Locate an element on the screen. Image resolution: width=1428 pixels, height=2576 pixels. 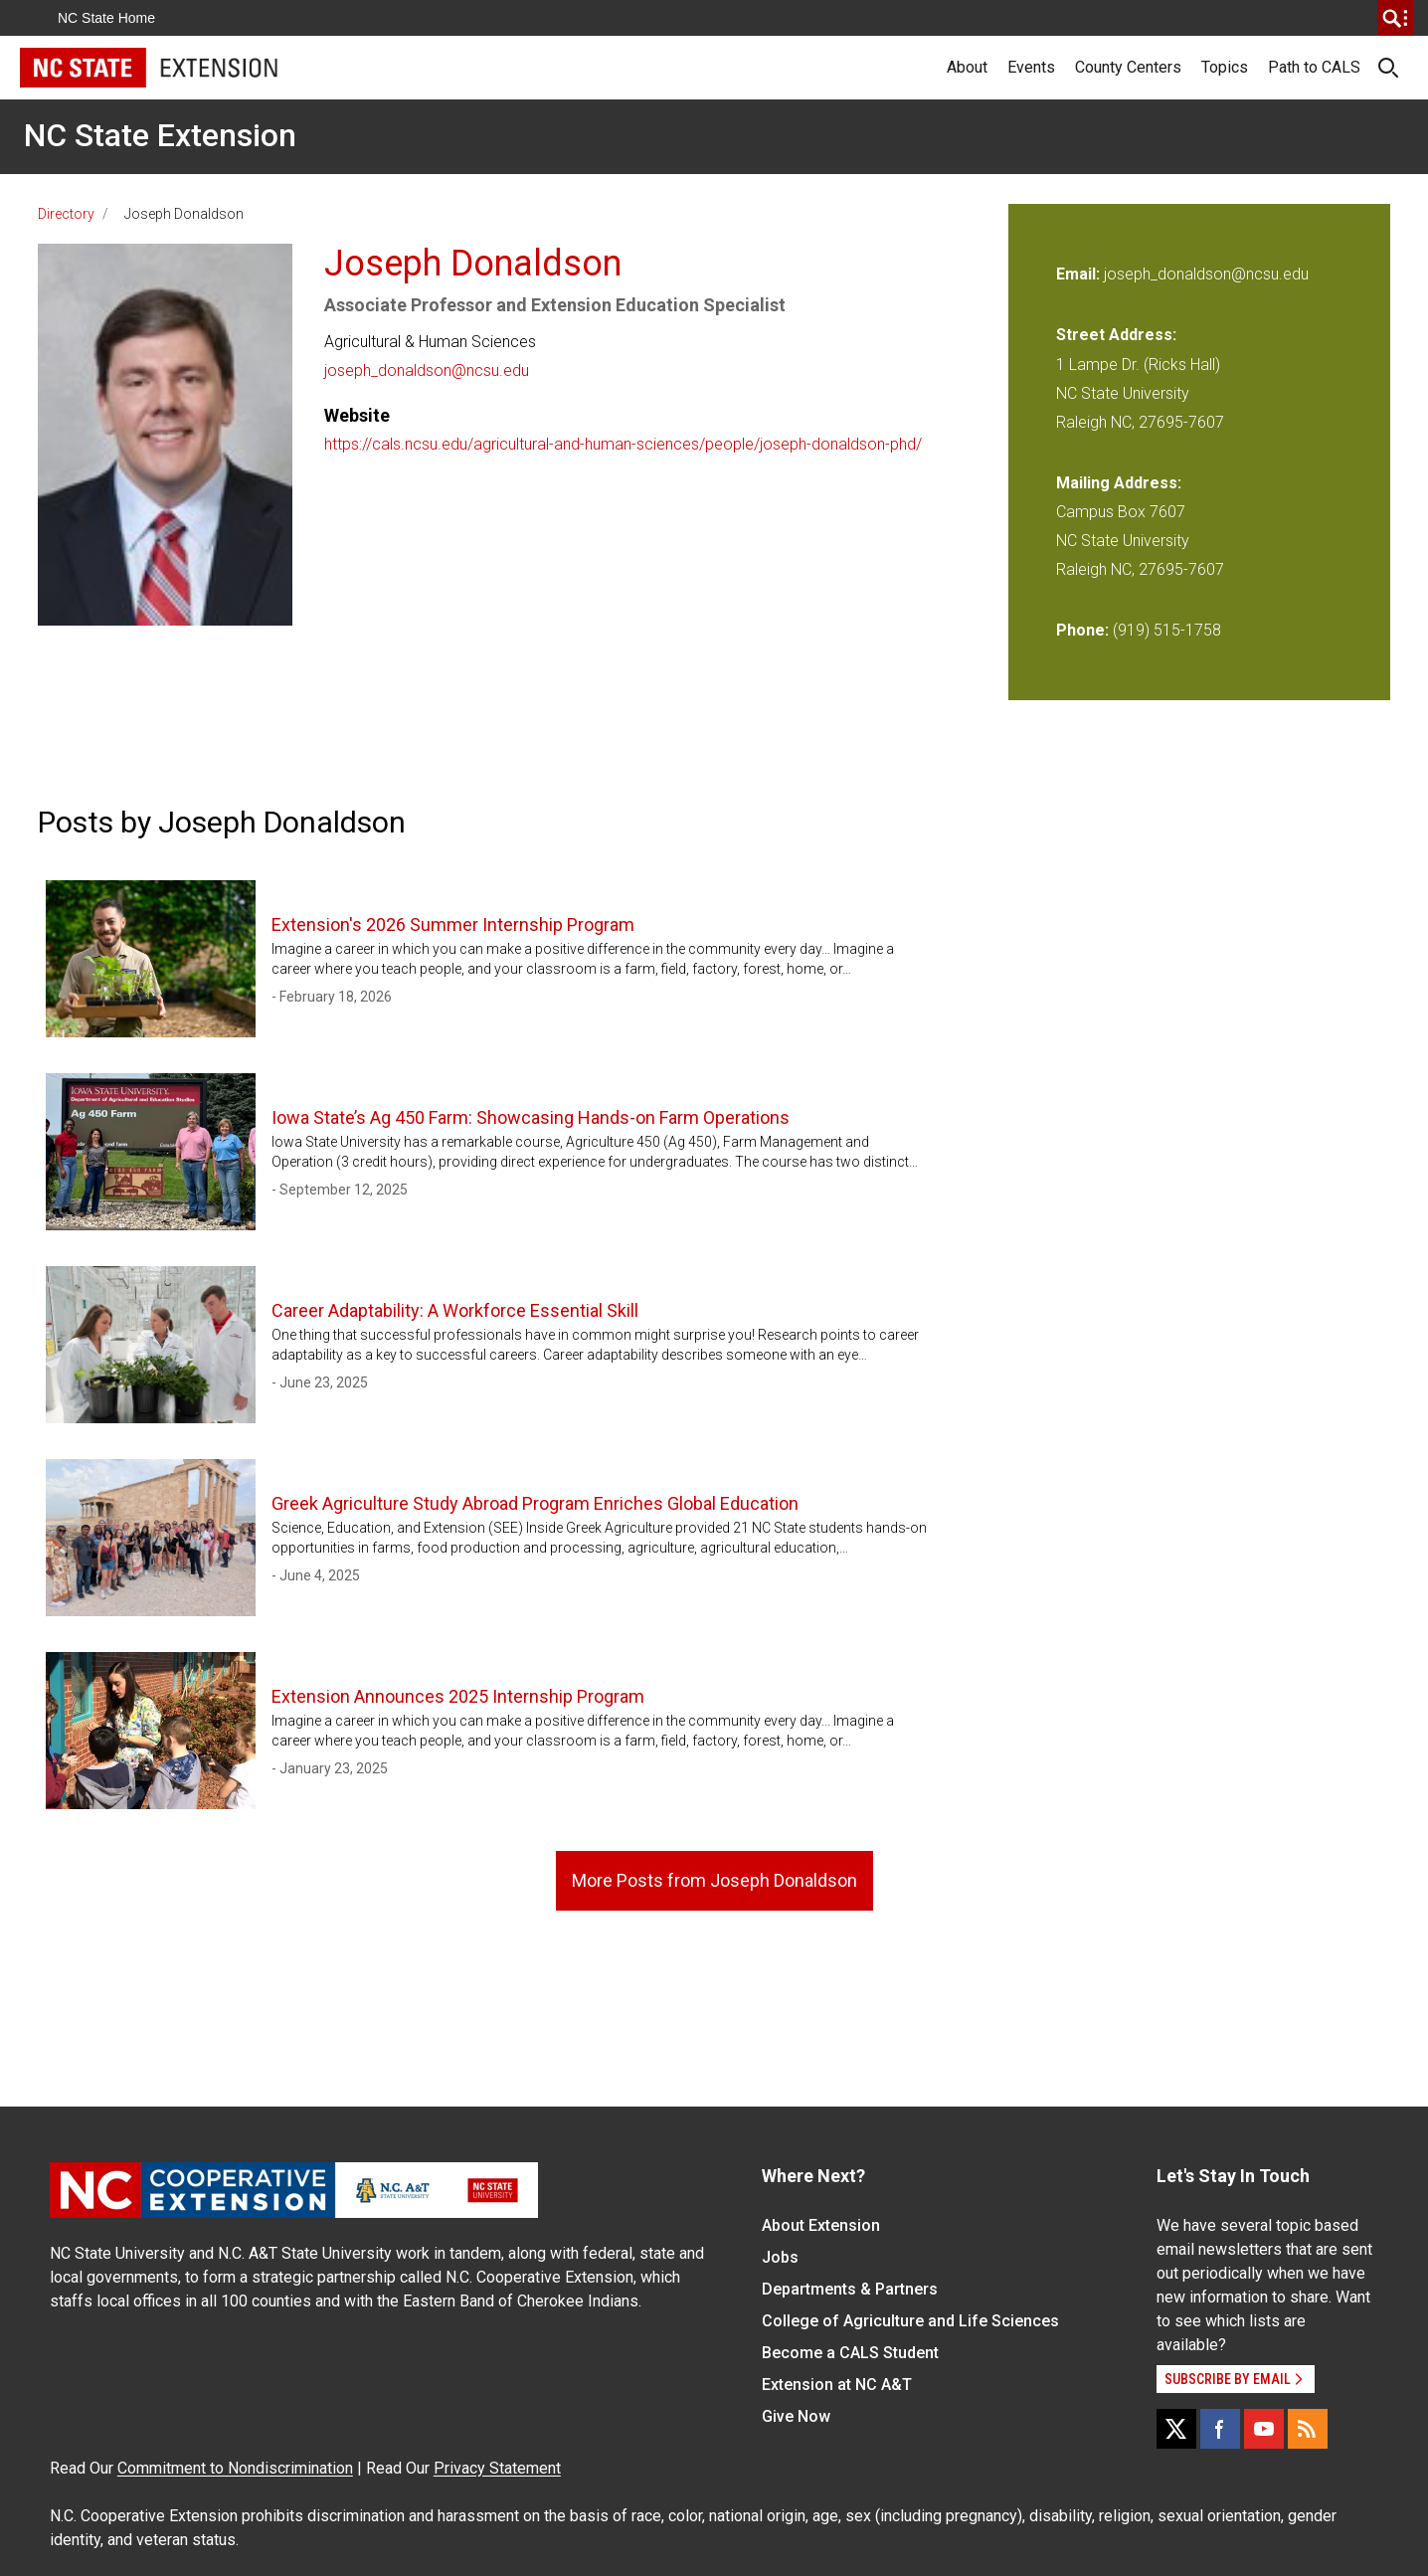
Path to CALS is located at coordinates (1314, 67).